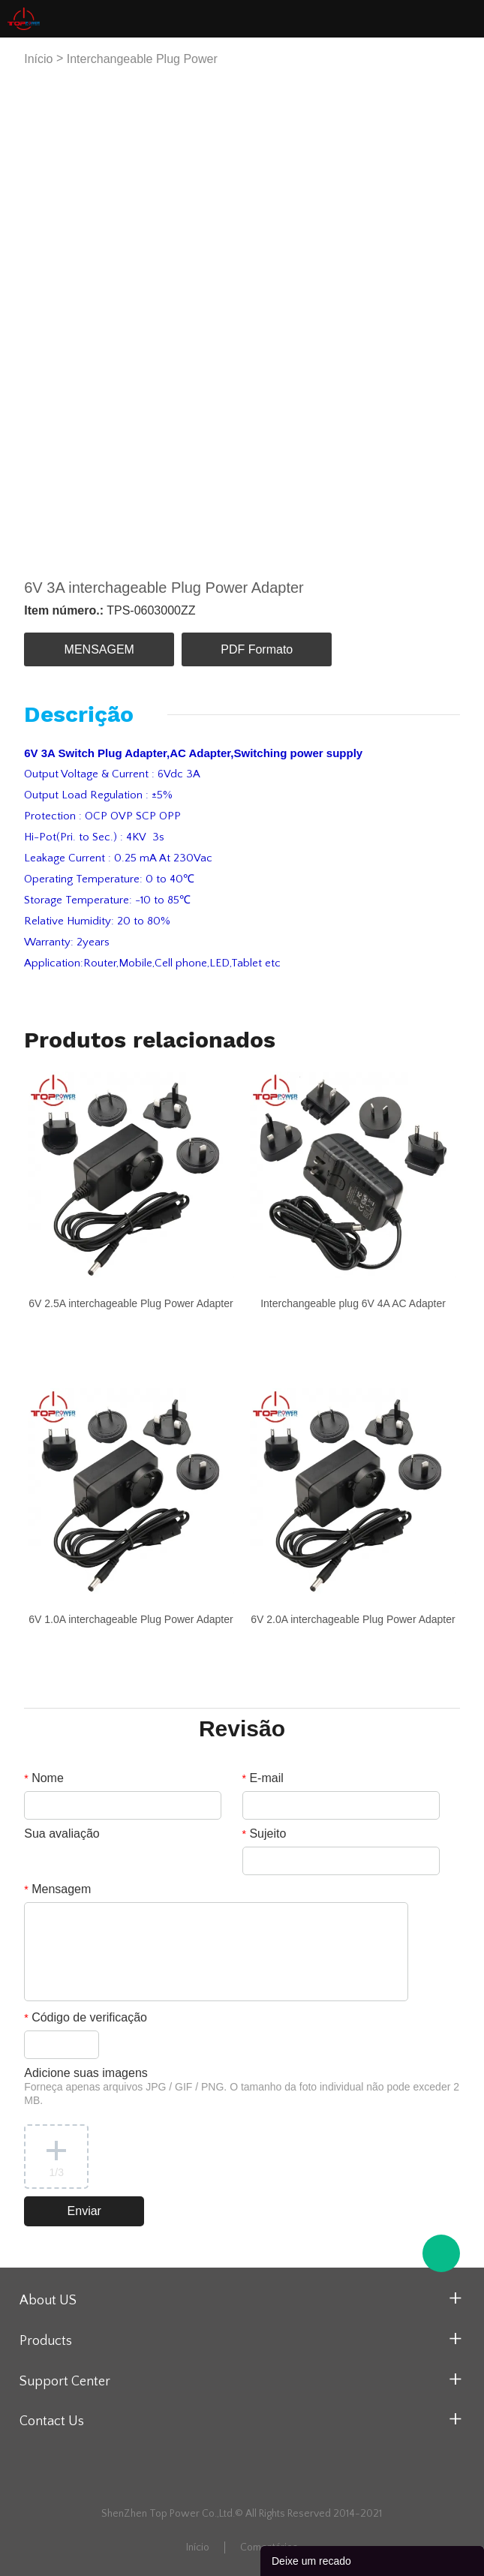 Image resolution: width=484 pixels, height=2576 pixels. What do you see at coordinates (257, 649) in the screenshot?
I see `PDF Formato` at bounding box center [257, 649].